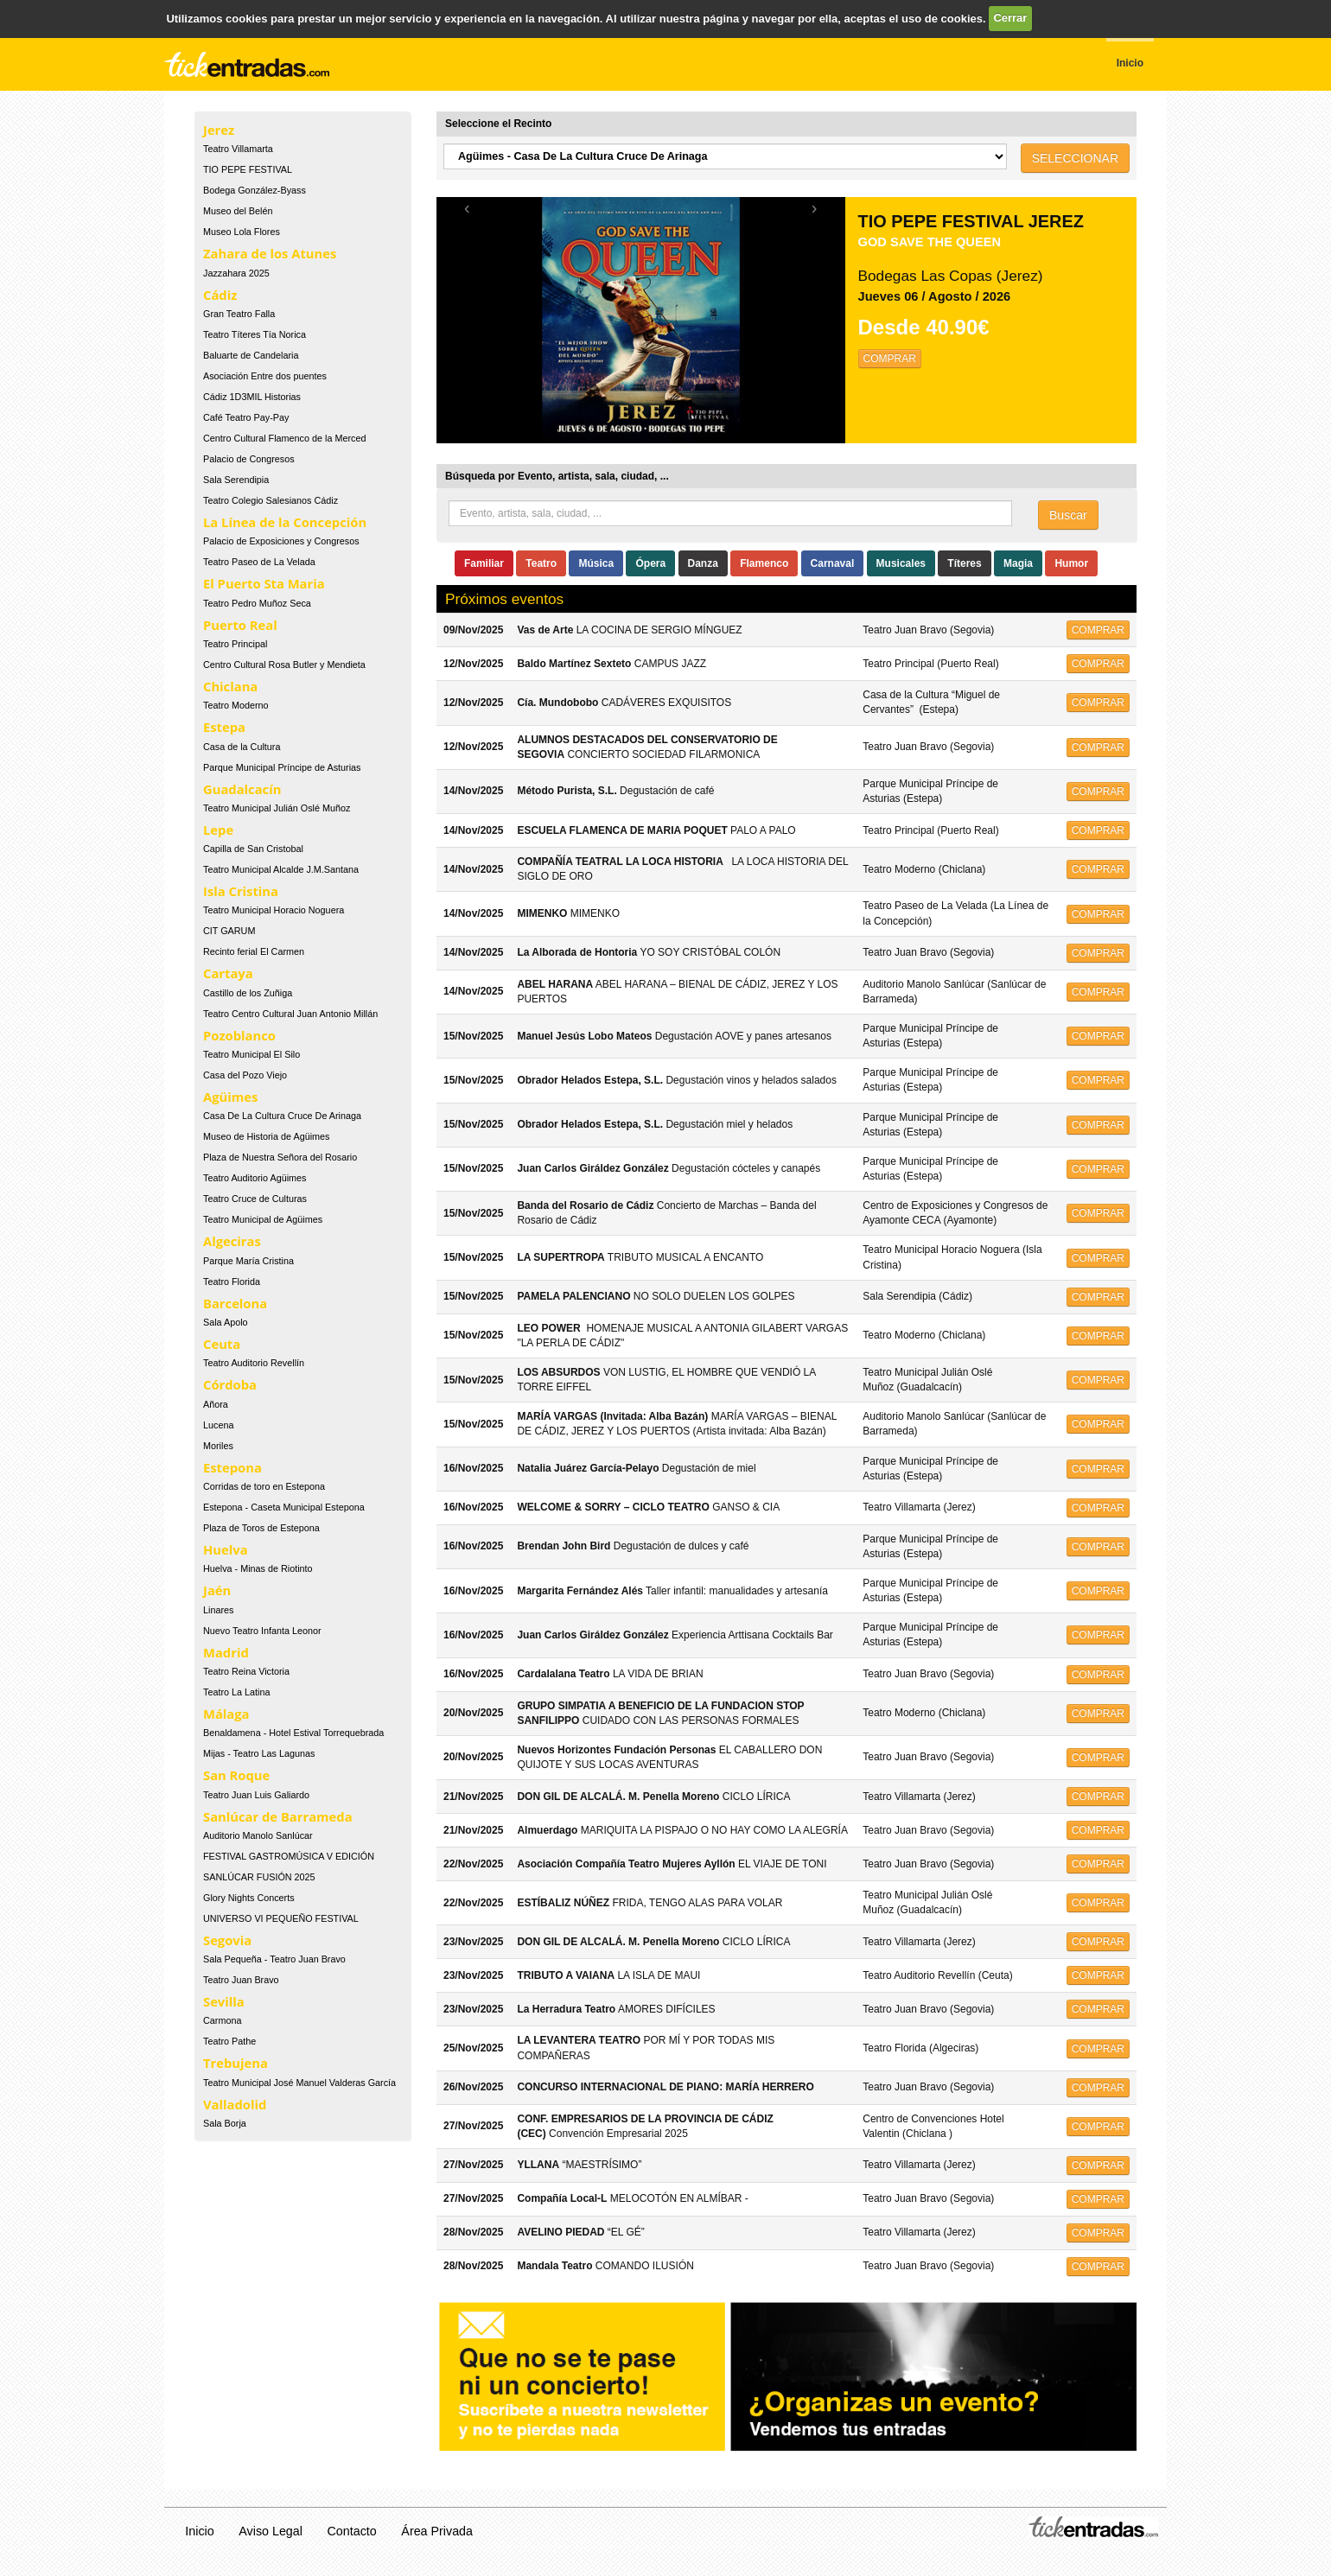  I want to click on Estepa, so click(224, 726).